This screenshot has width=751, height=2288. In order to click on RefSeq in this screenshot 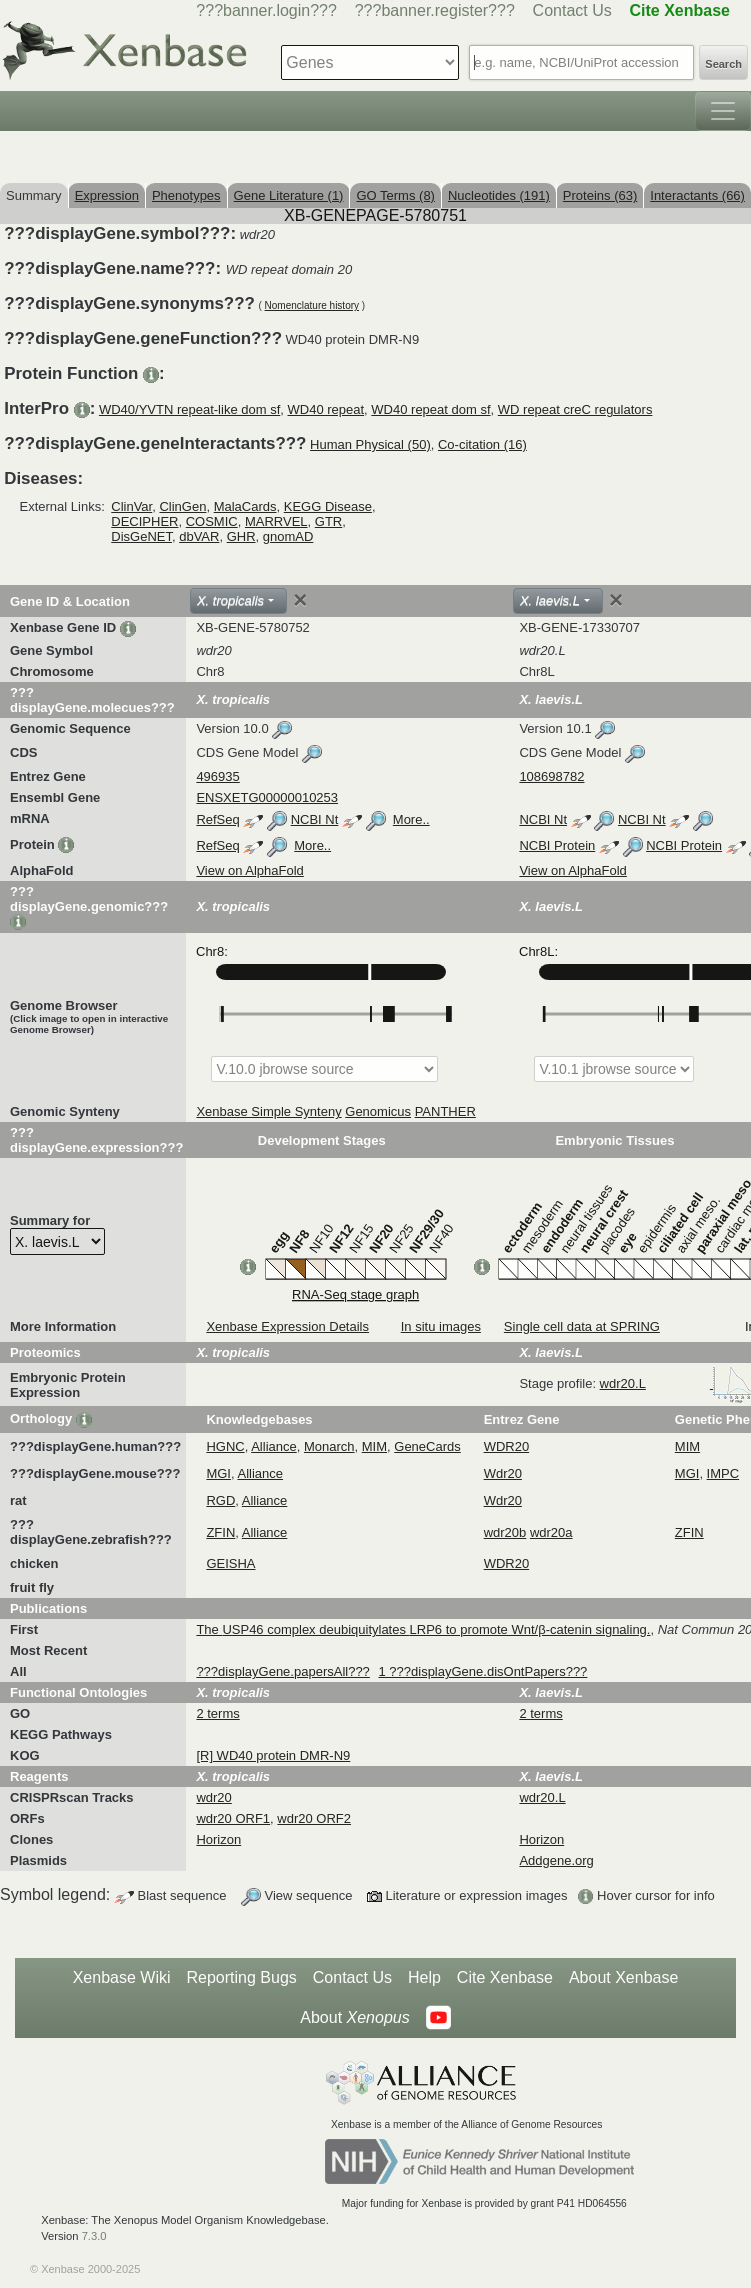, I will do `click(217, 819)`.